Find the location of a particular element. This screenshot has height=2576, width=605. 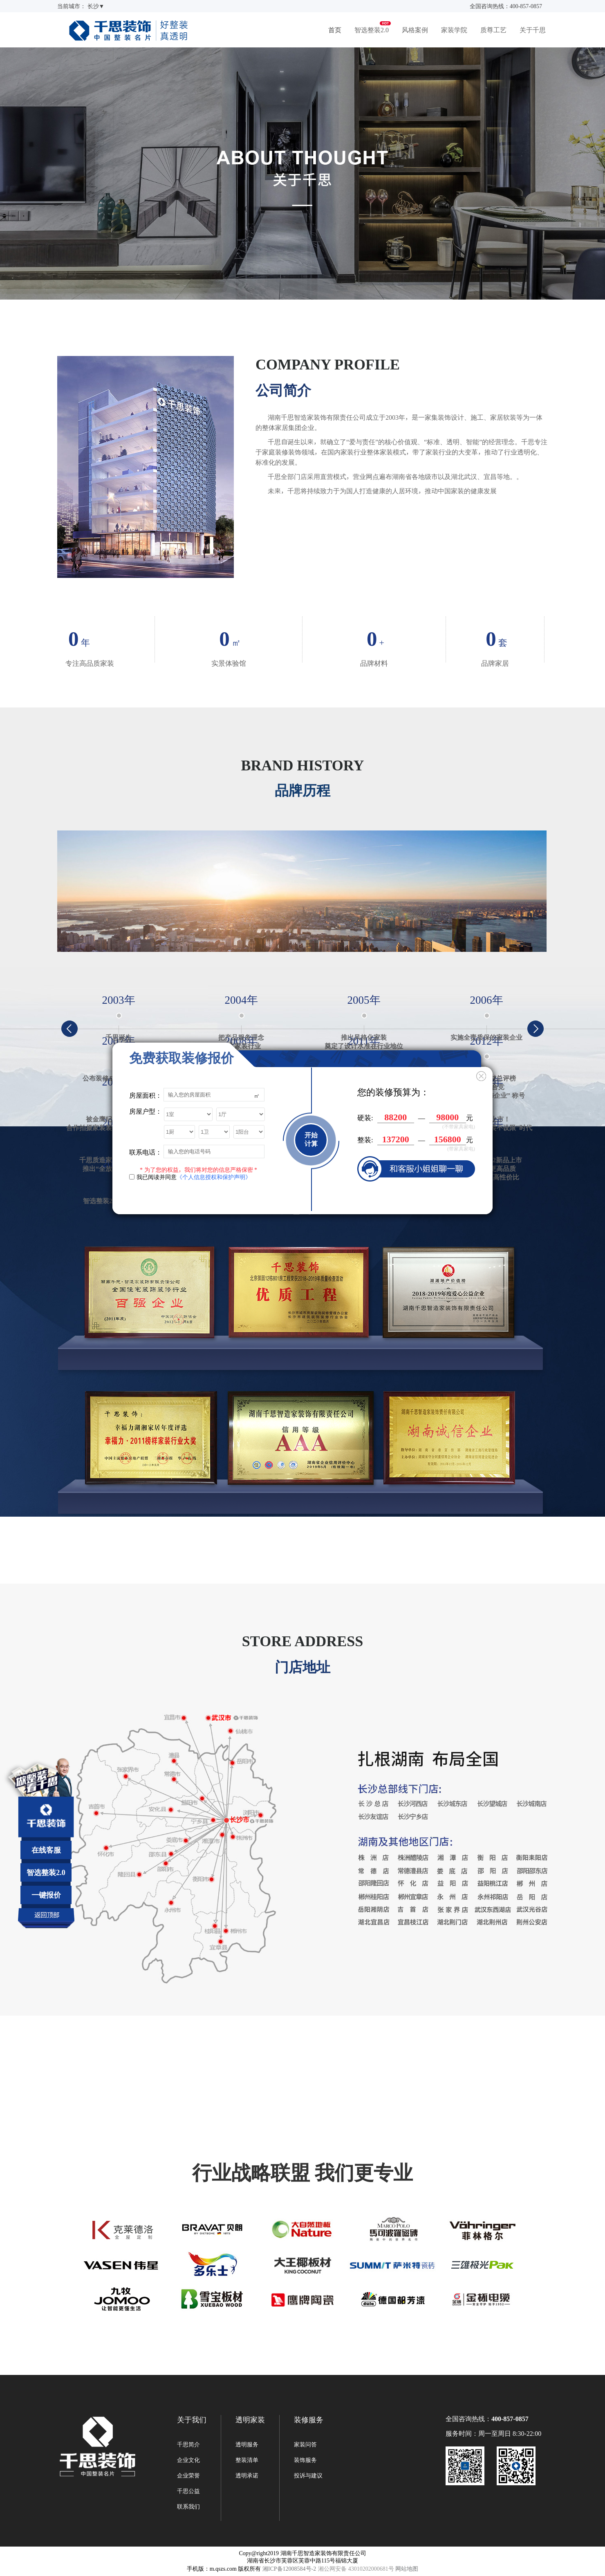

联系我们 is located at coordinates (188, 2506).